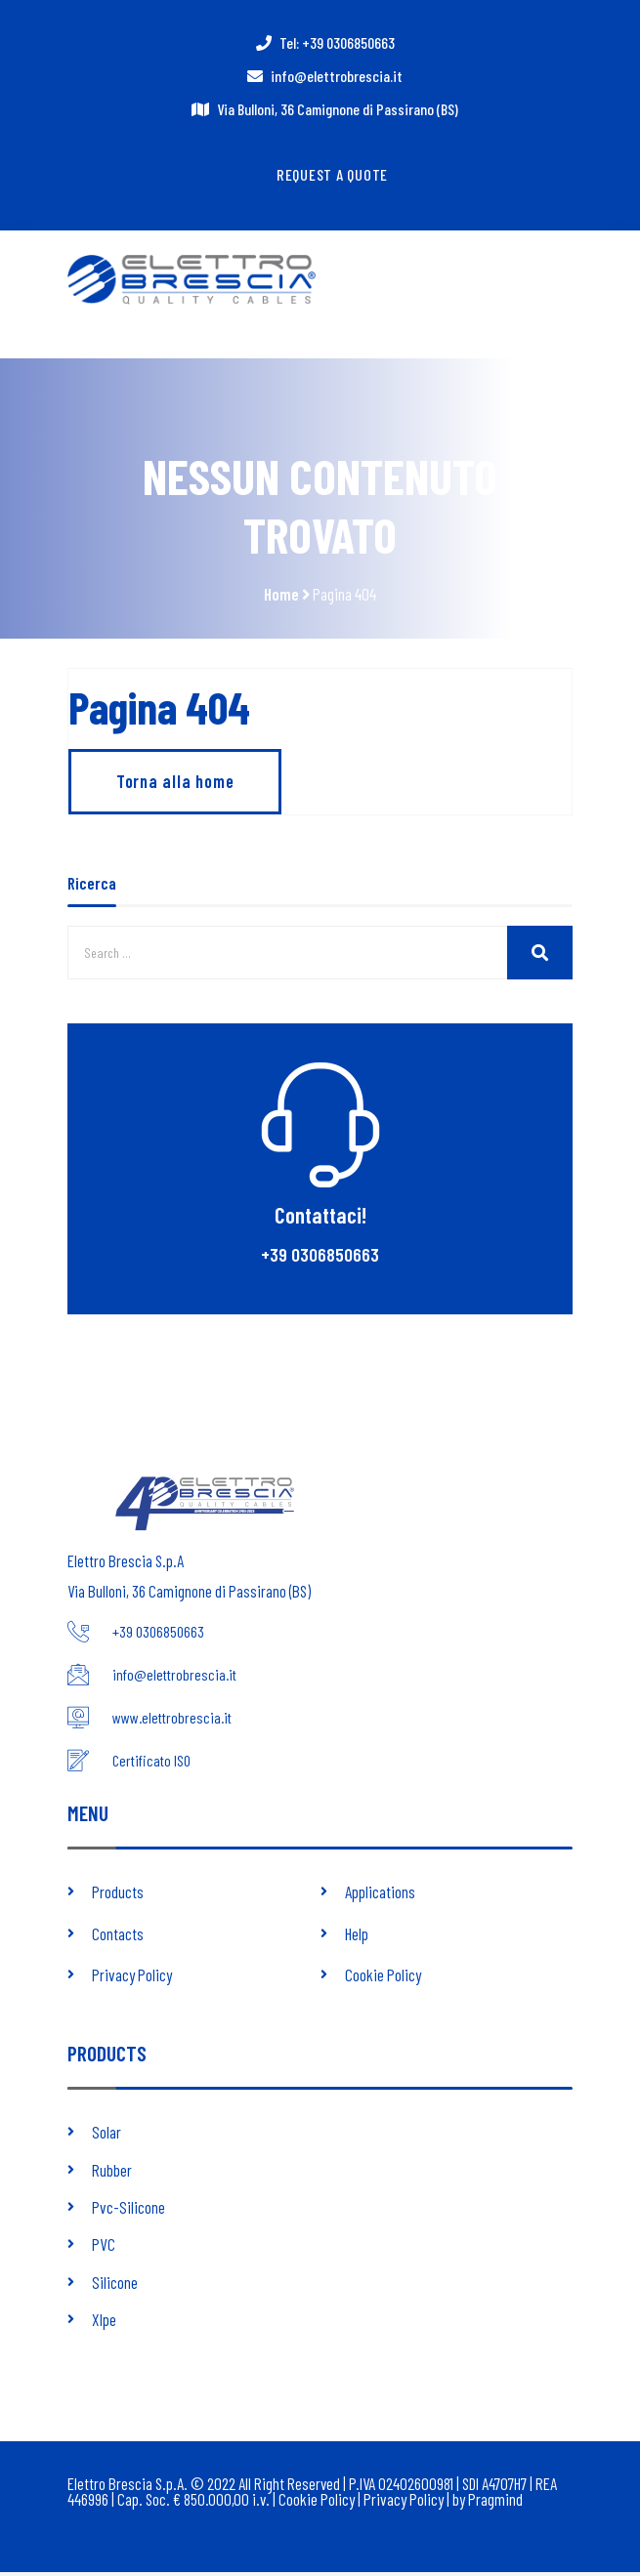 This screenshot has width=640, height=2576. I want to click on Rubber, so click(112, 2173).